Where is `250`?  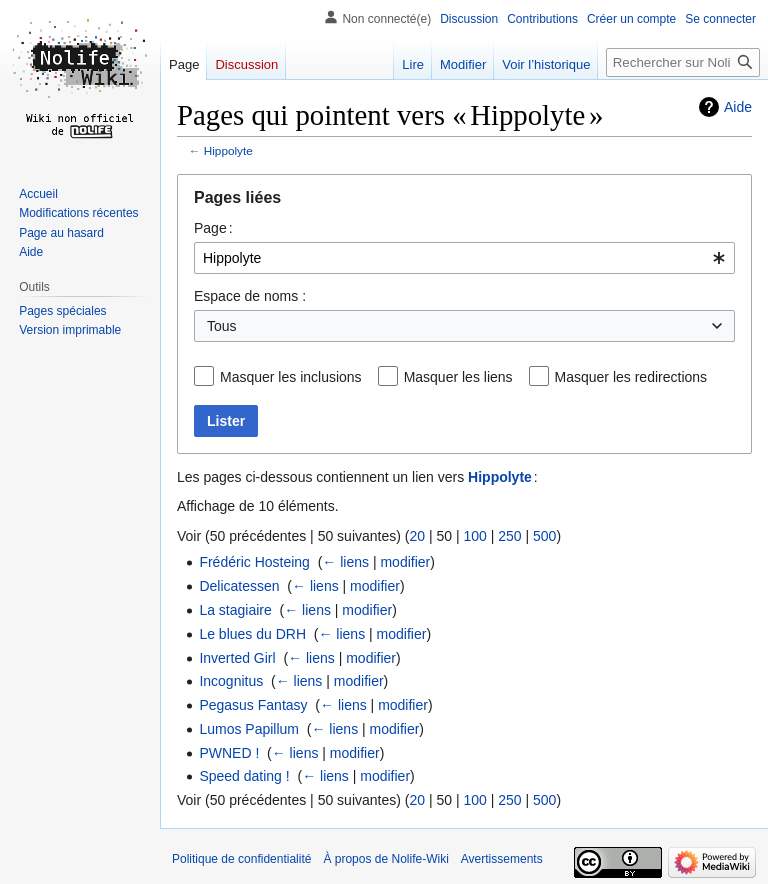 250 is located at coordinates (509, 536).